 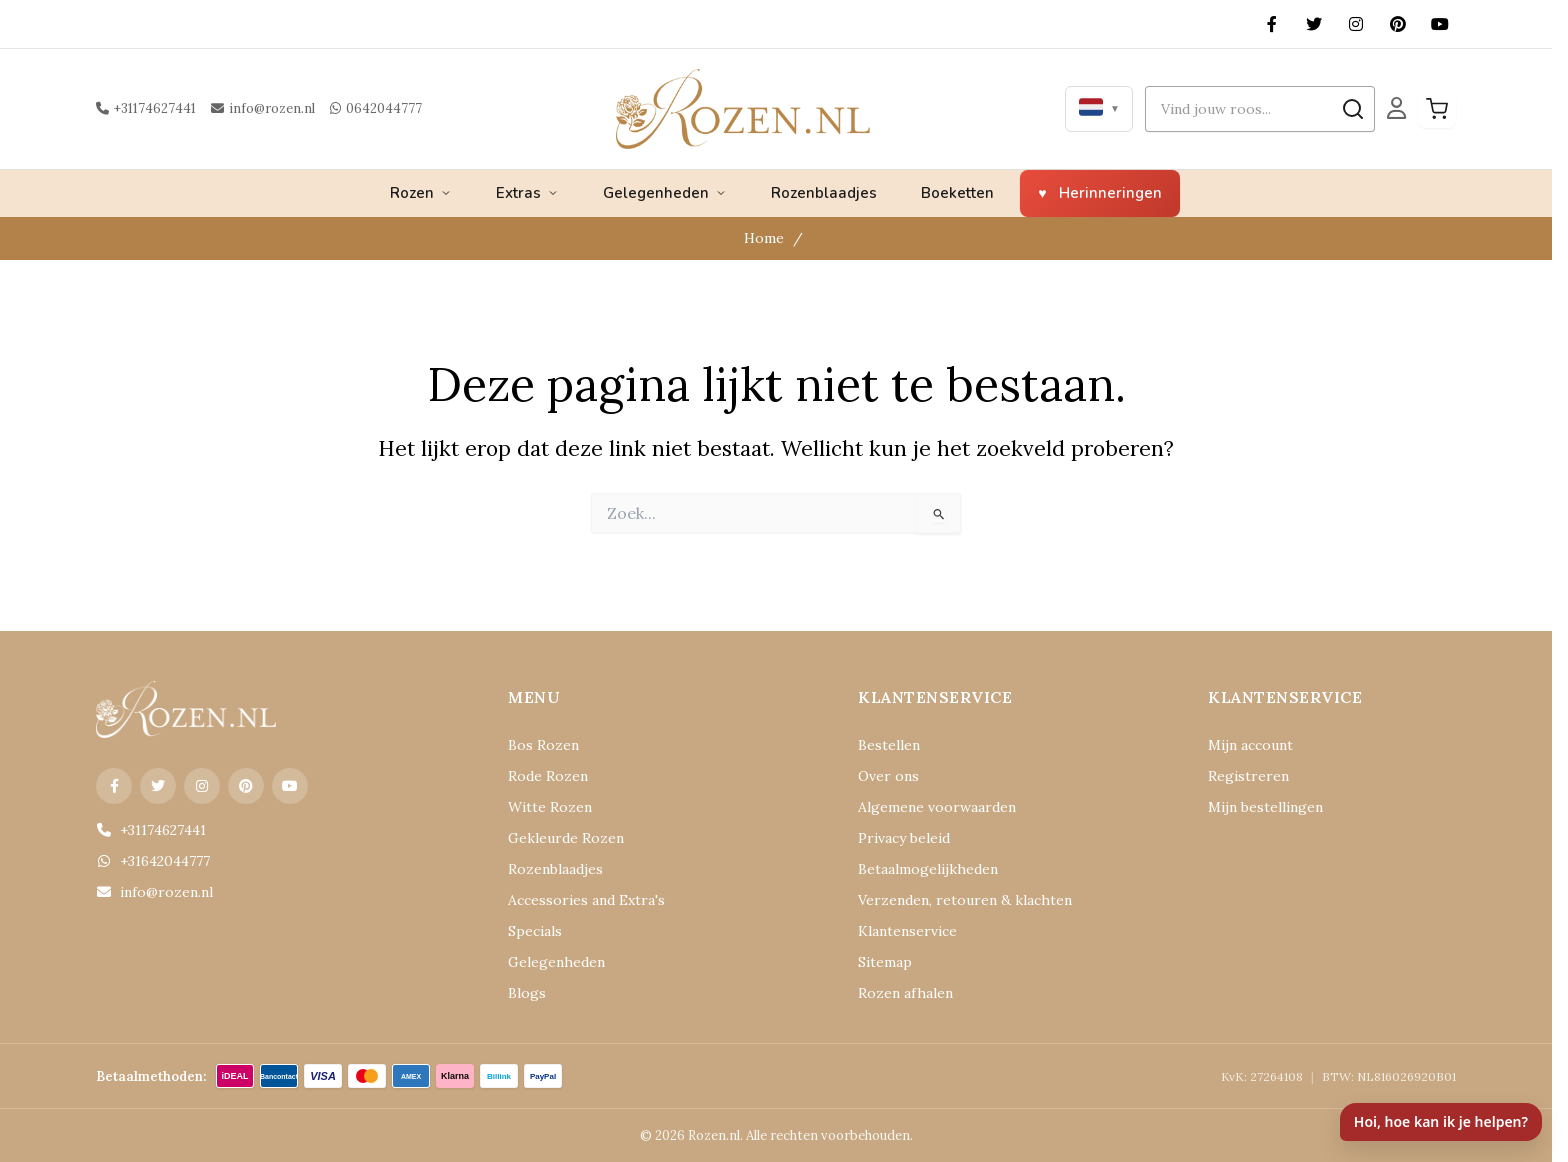 What do you see at coordinates (925, 807) in the screenshot?
I see `Algemene voorwaarden` at bounding box center [925, 807].